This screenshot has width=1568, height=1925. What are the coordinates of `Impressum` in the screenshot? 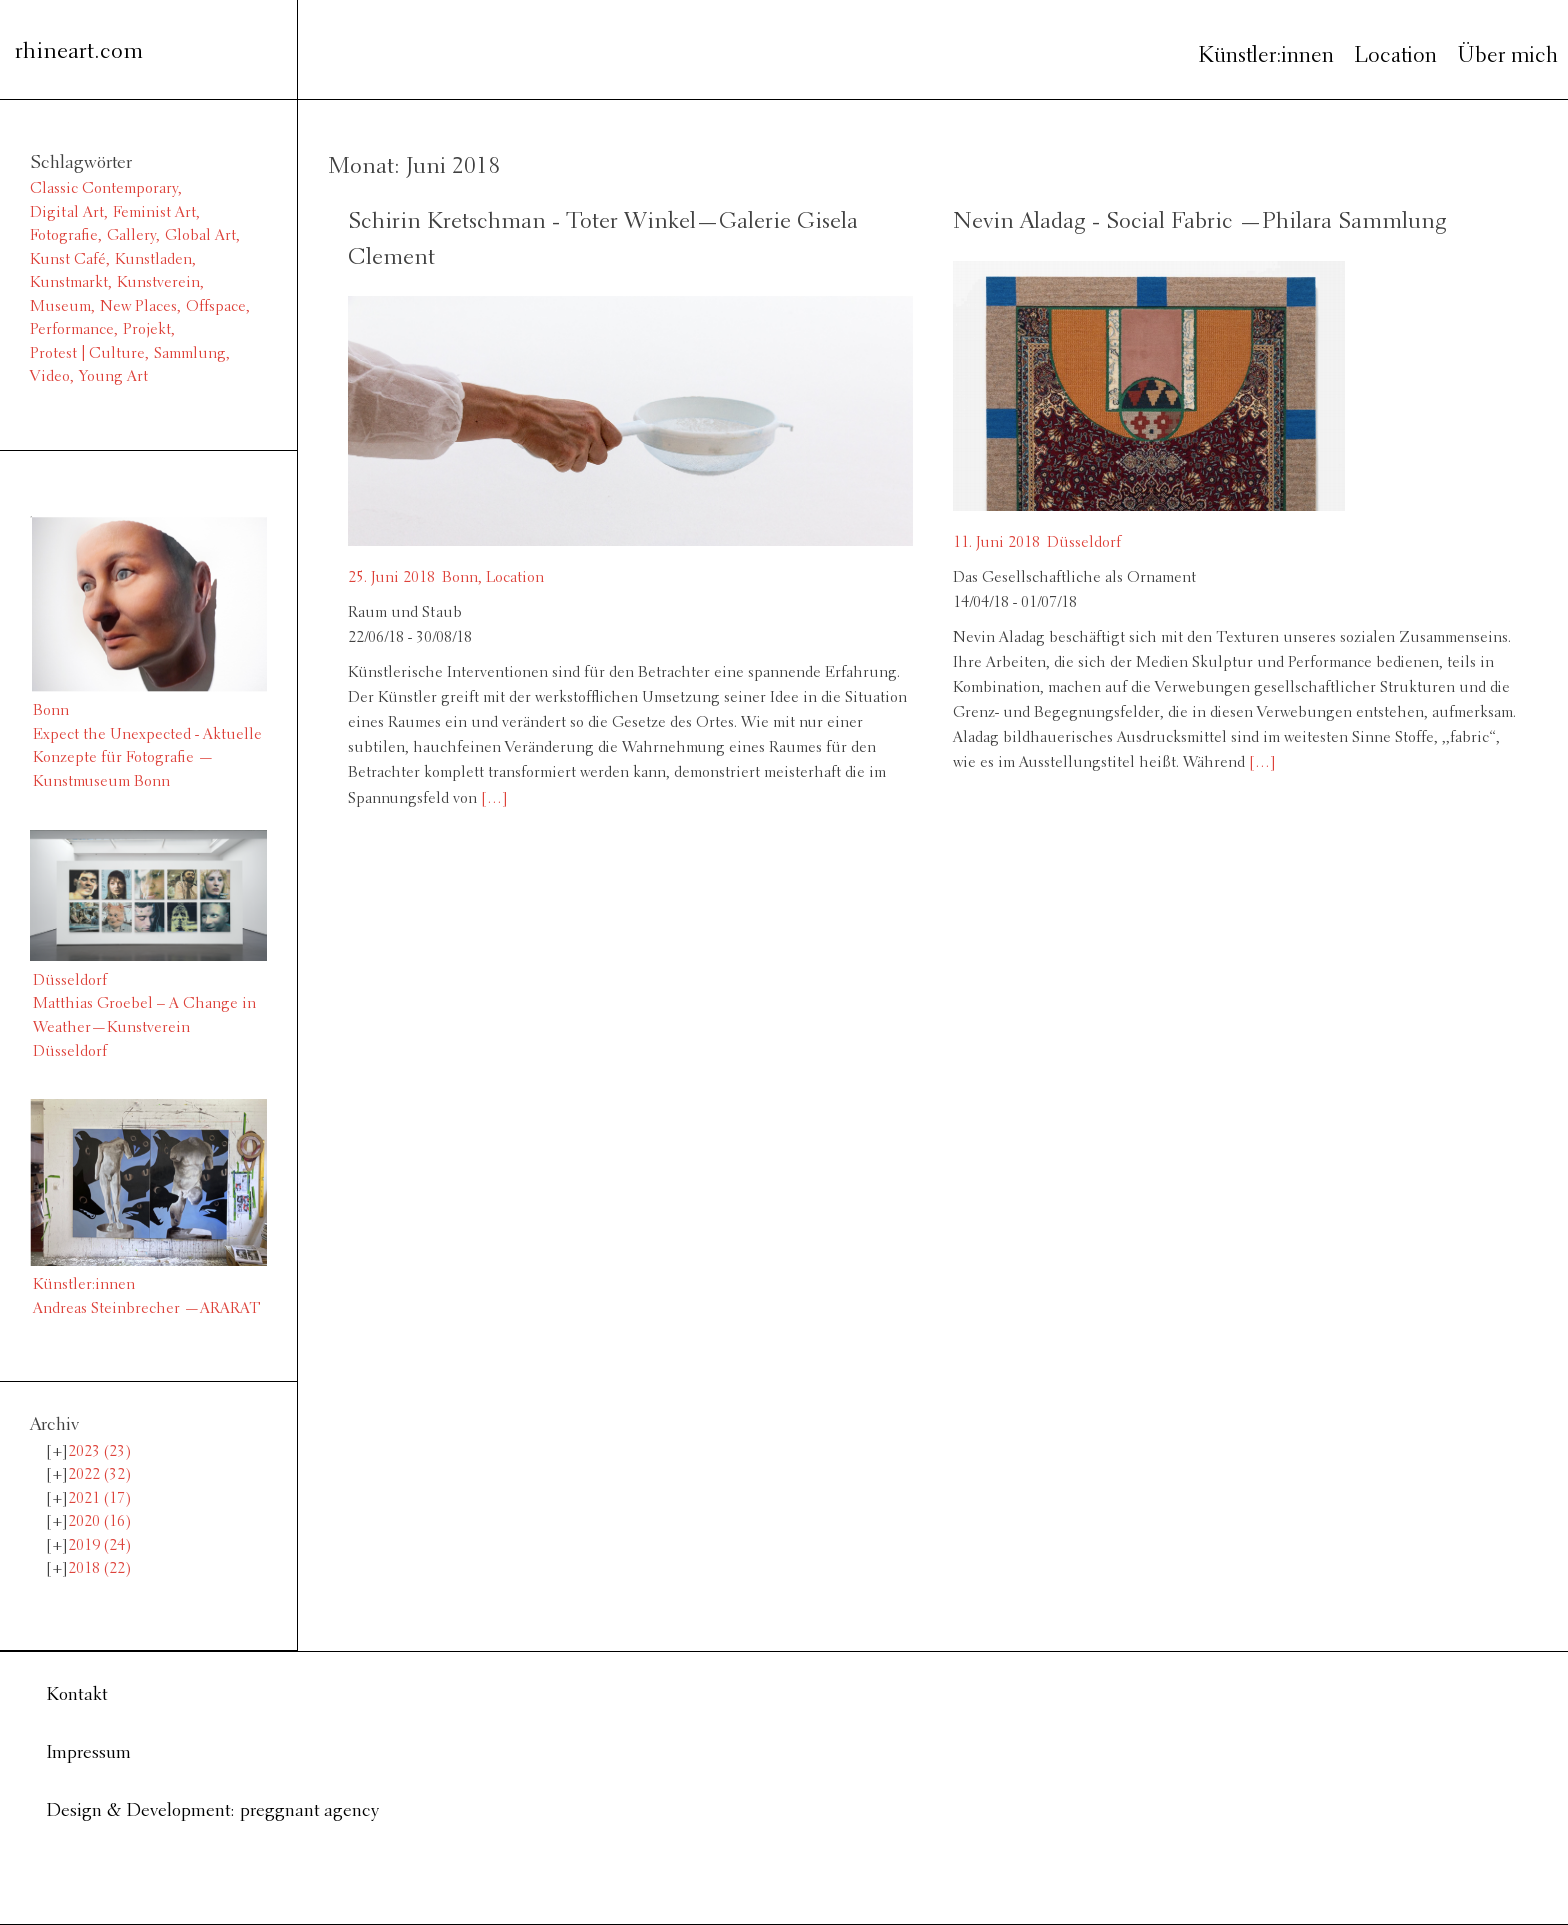 It's located at (88, 1753).